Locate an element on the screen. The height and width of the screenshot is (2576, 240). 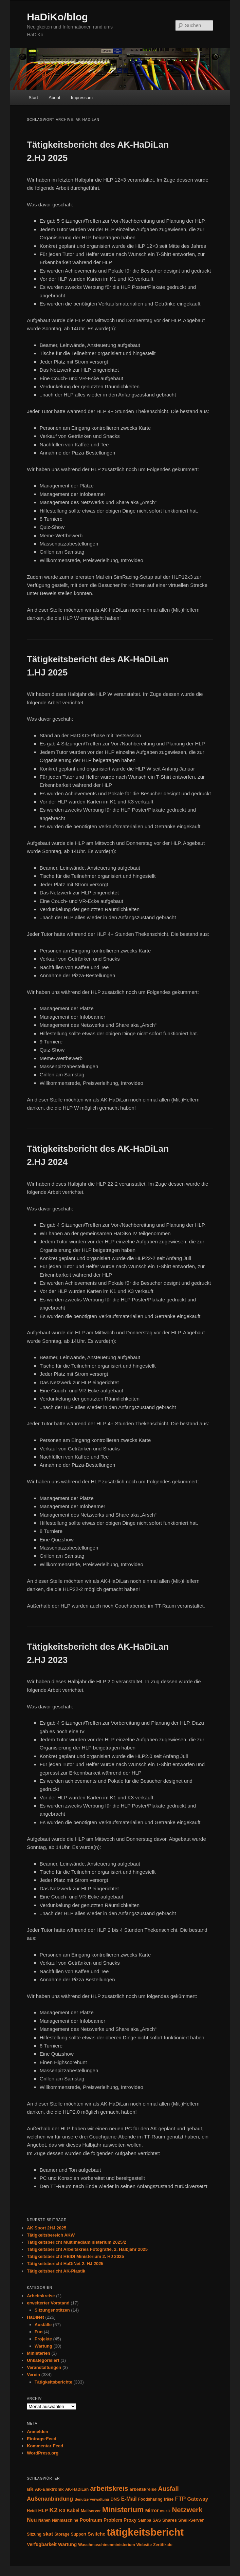
Heidi [Heidi (4 Einträge)] is located at coordinates (32, 2510).